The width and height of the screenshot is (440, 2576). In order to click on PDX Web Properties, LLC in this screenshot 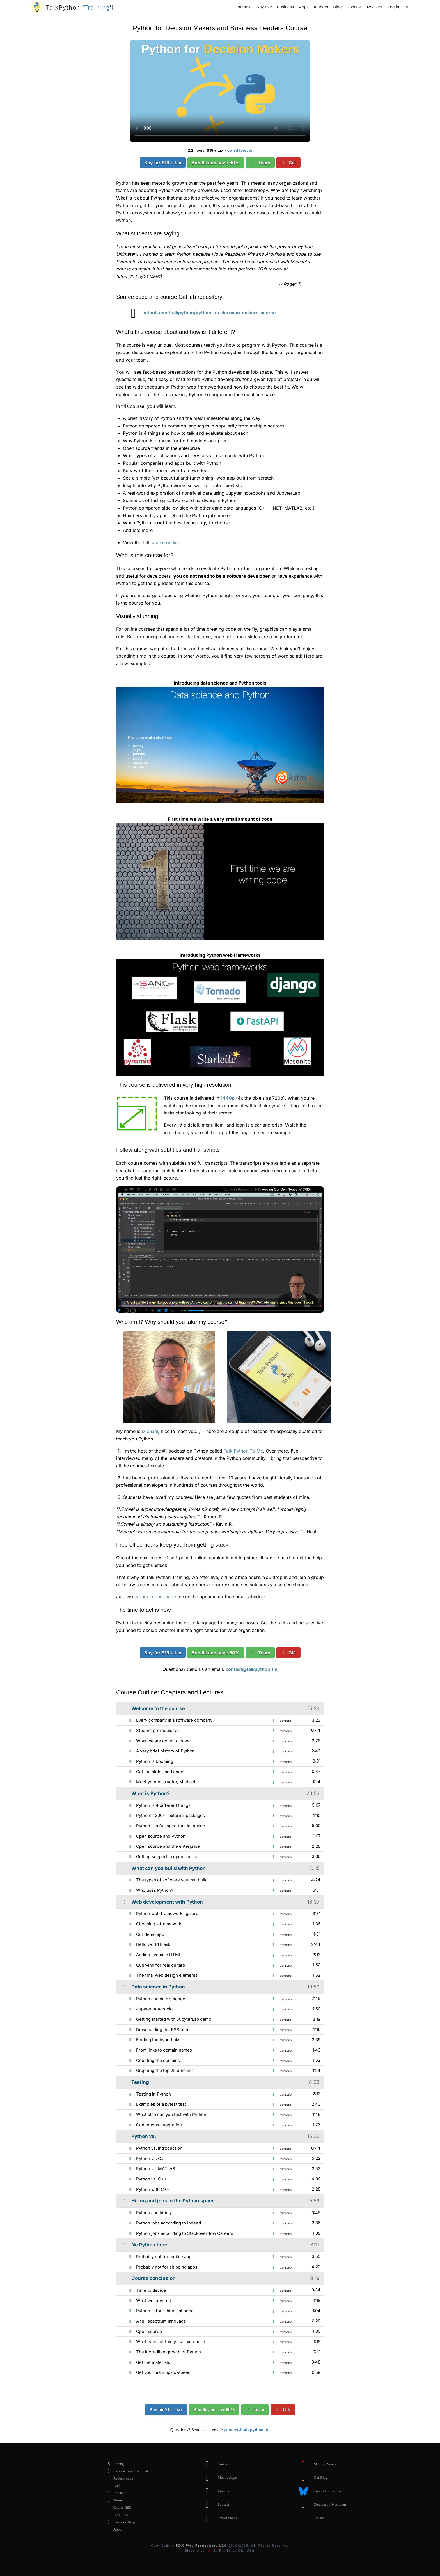, I will do `click(201, 2545)`.